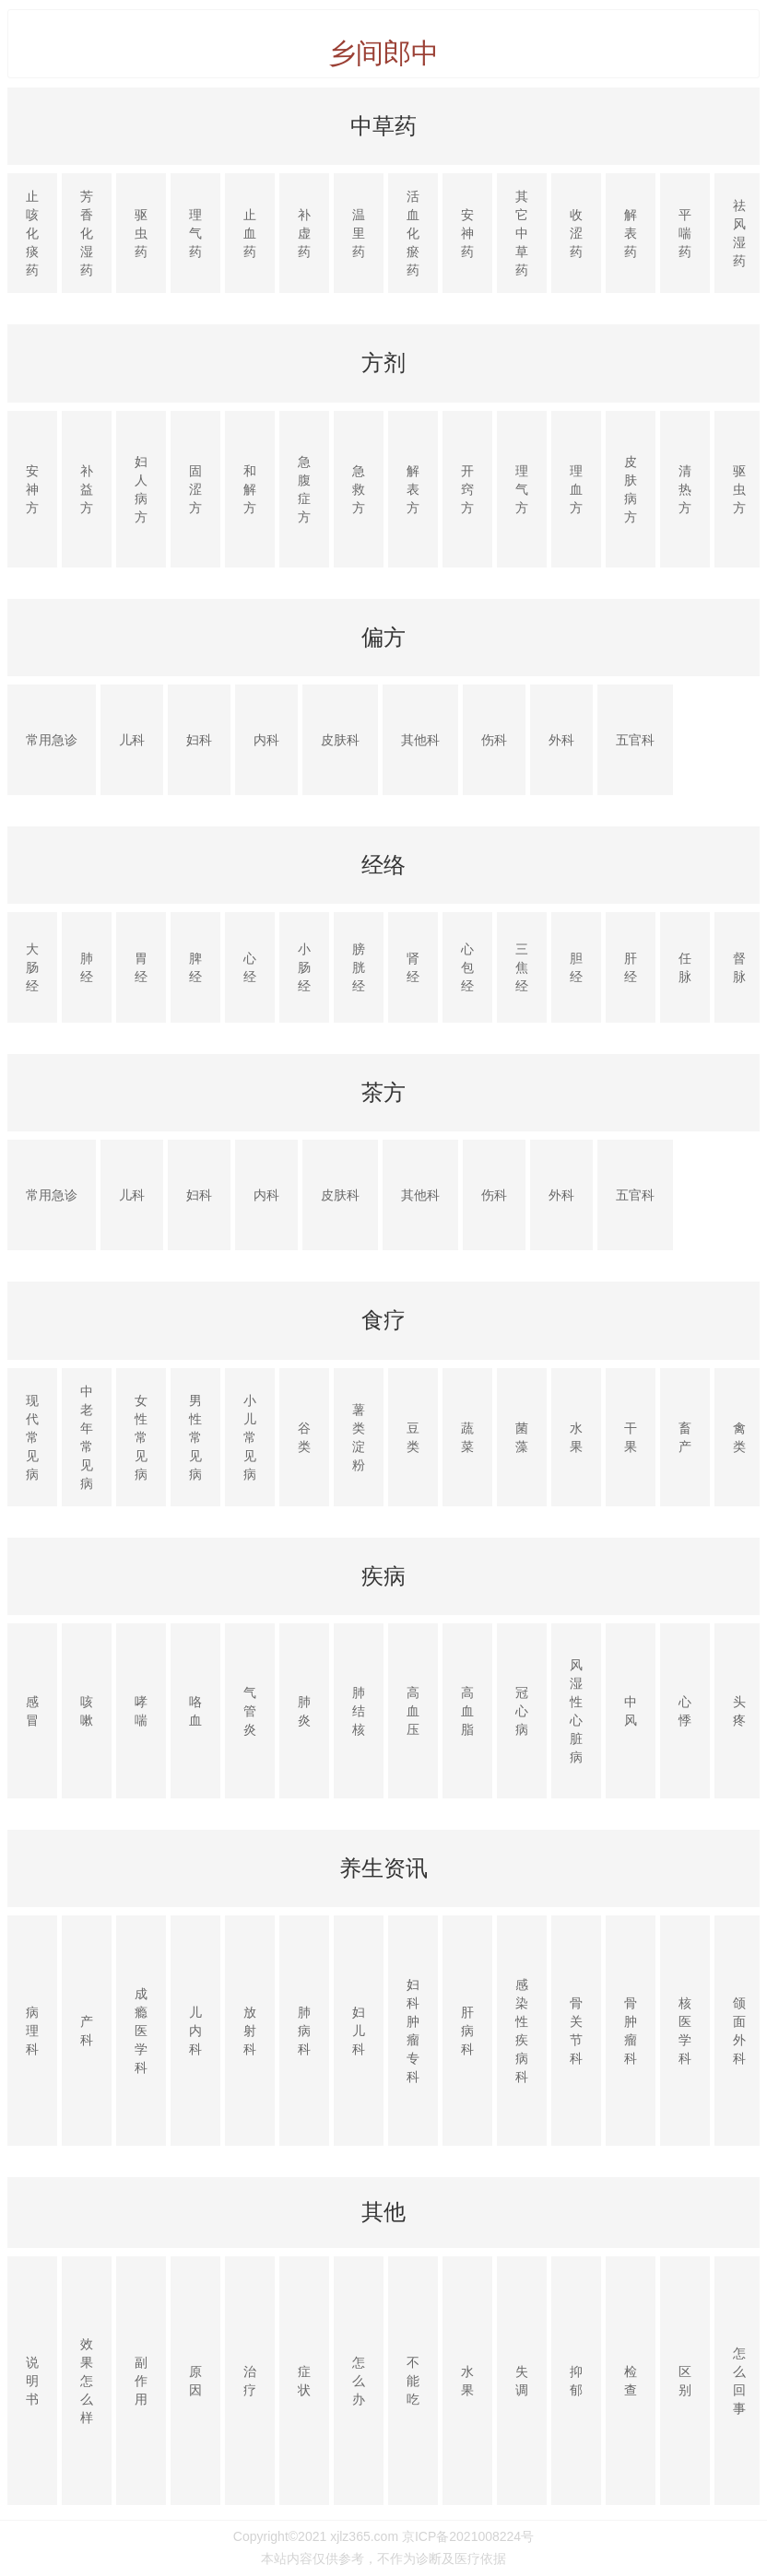 The height and width of the screenshot is (2576, 767). What do you see at coordinates (86, 967) in the screenshot?
I see `肺经` at bounding box center [86, 967].